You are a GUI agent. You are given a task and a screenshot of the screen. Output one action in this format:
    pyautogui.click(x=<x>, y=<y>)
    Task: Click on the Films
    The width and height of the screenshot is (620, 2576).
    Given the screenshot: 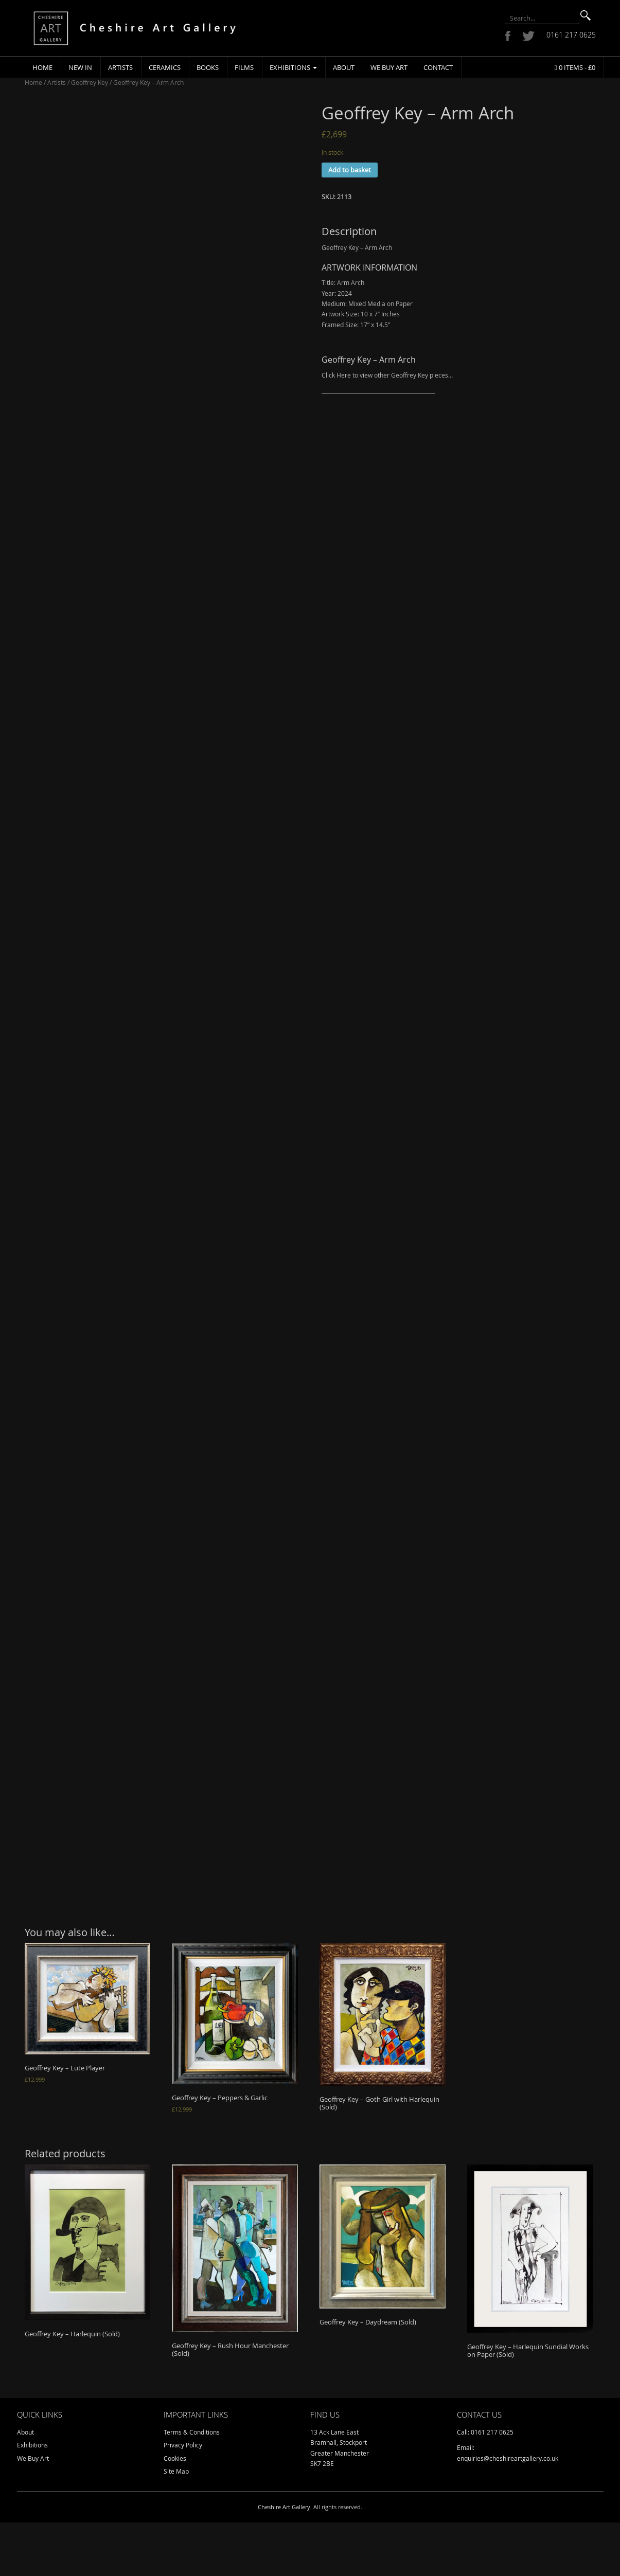 What is the action you would take?
    pyautogui.click(x=244, y=67)
    